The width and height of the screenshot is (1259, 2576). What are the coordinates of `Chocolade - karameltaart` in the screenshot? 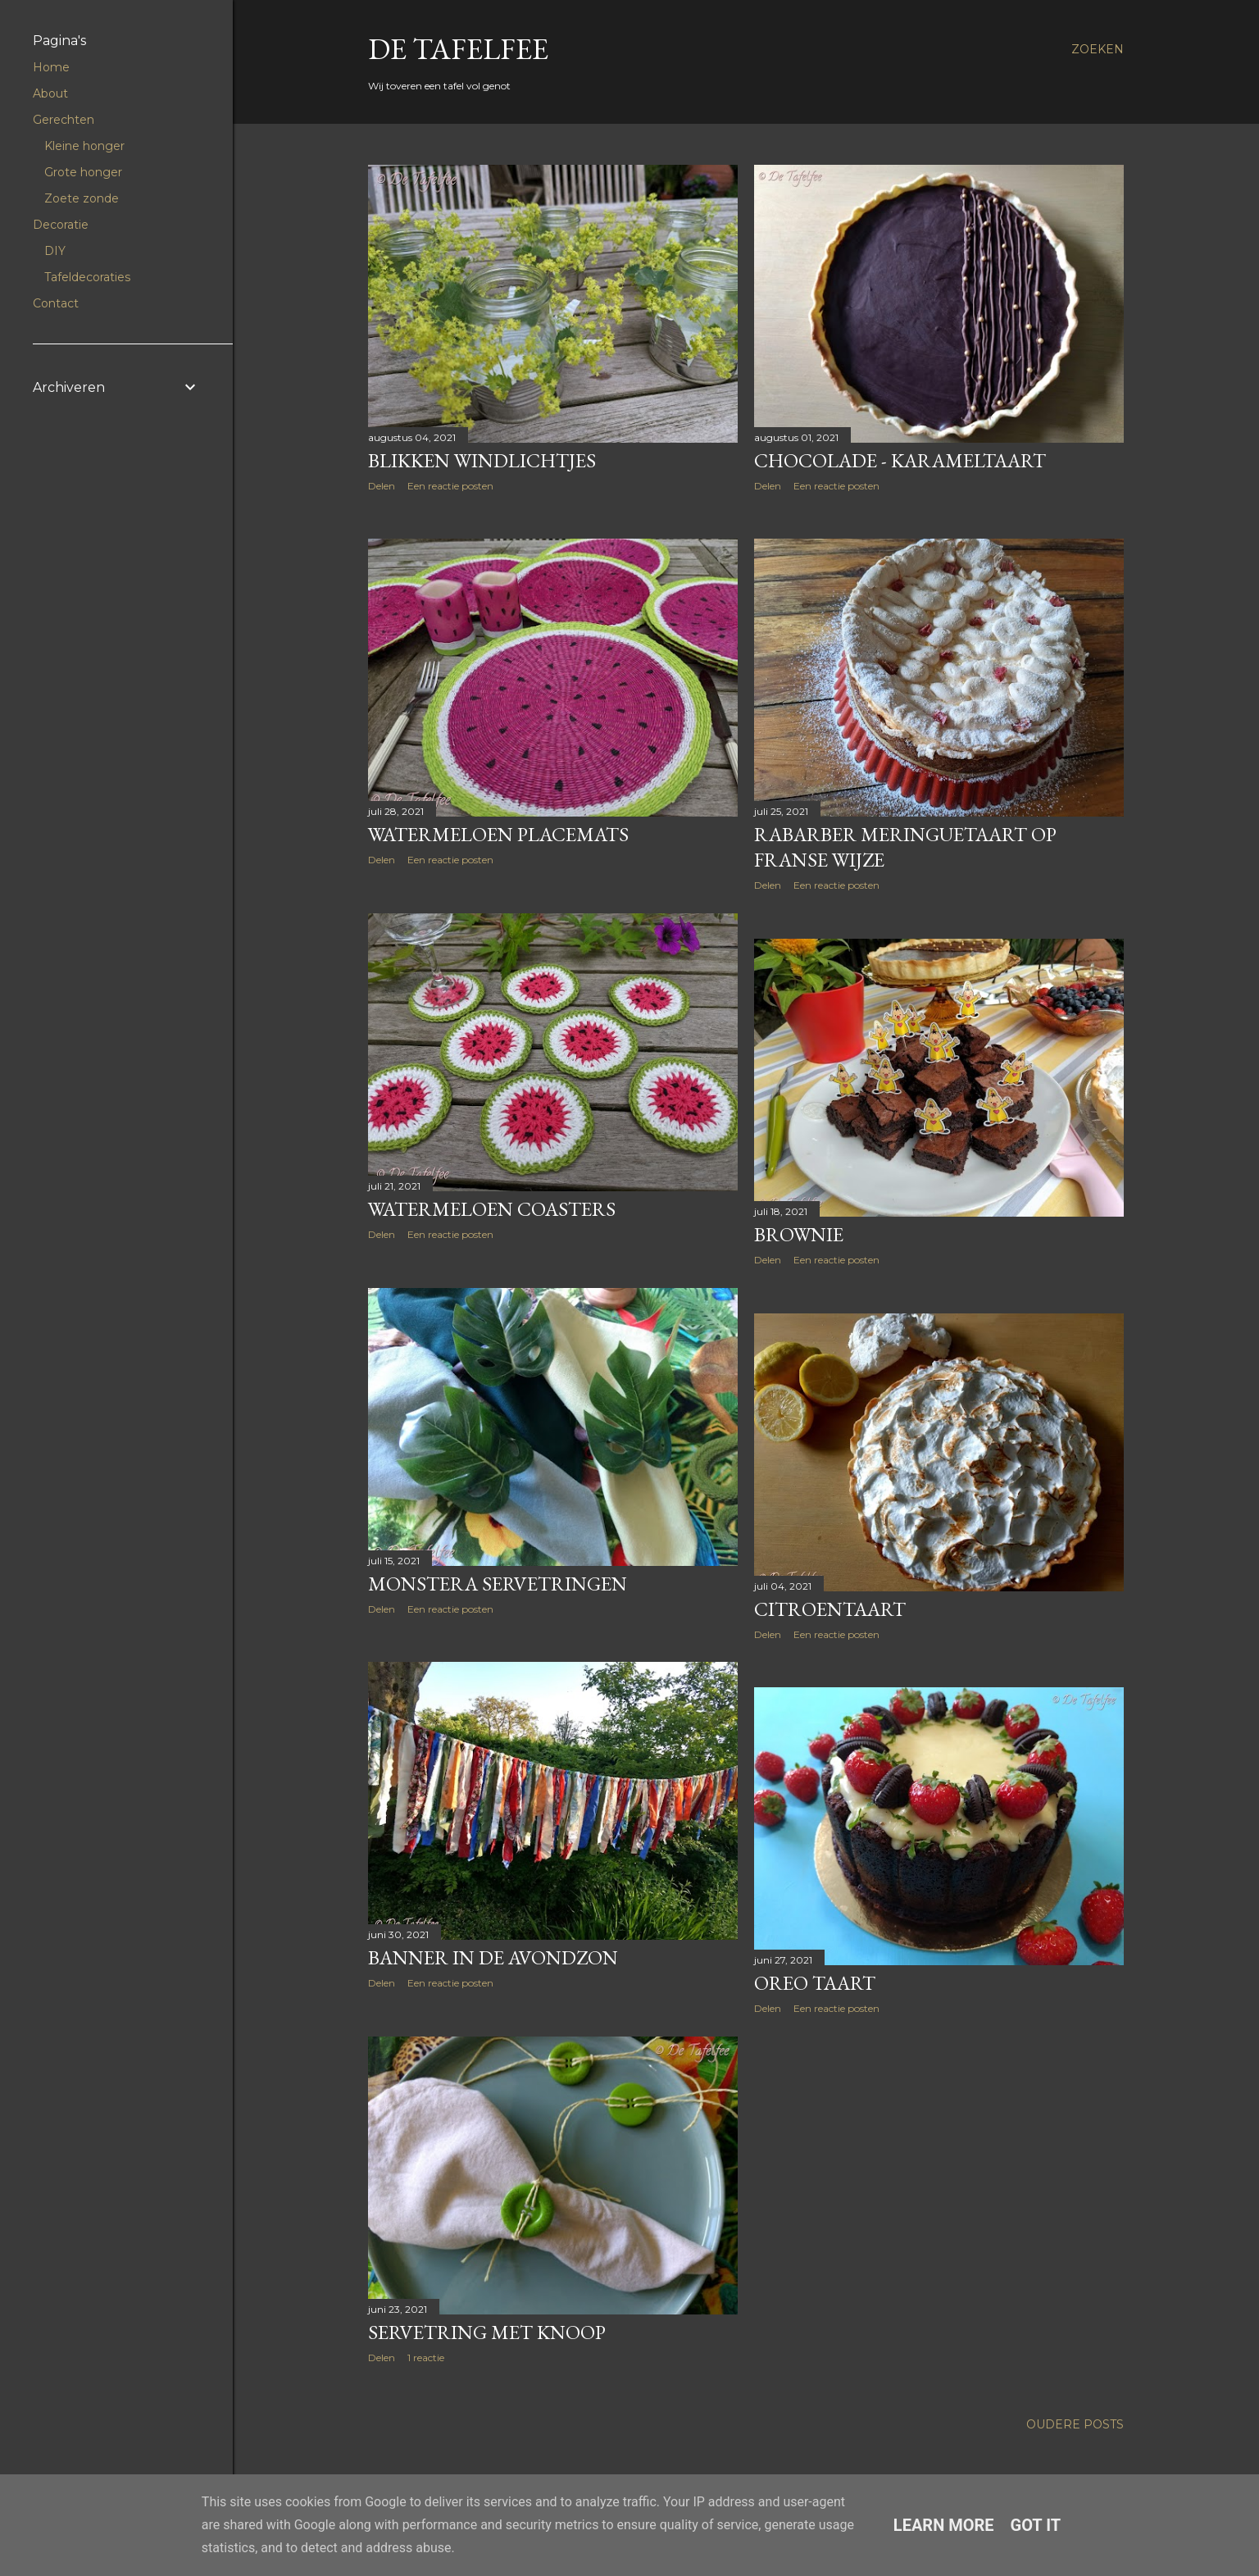 It's located at (900, 460).